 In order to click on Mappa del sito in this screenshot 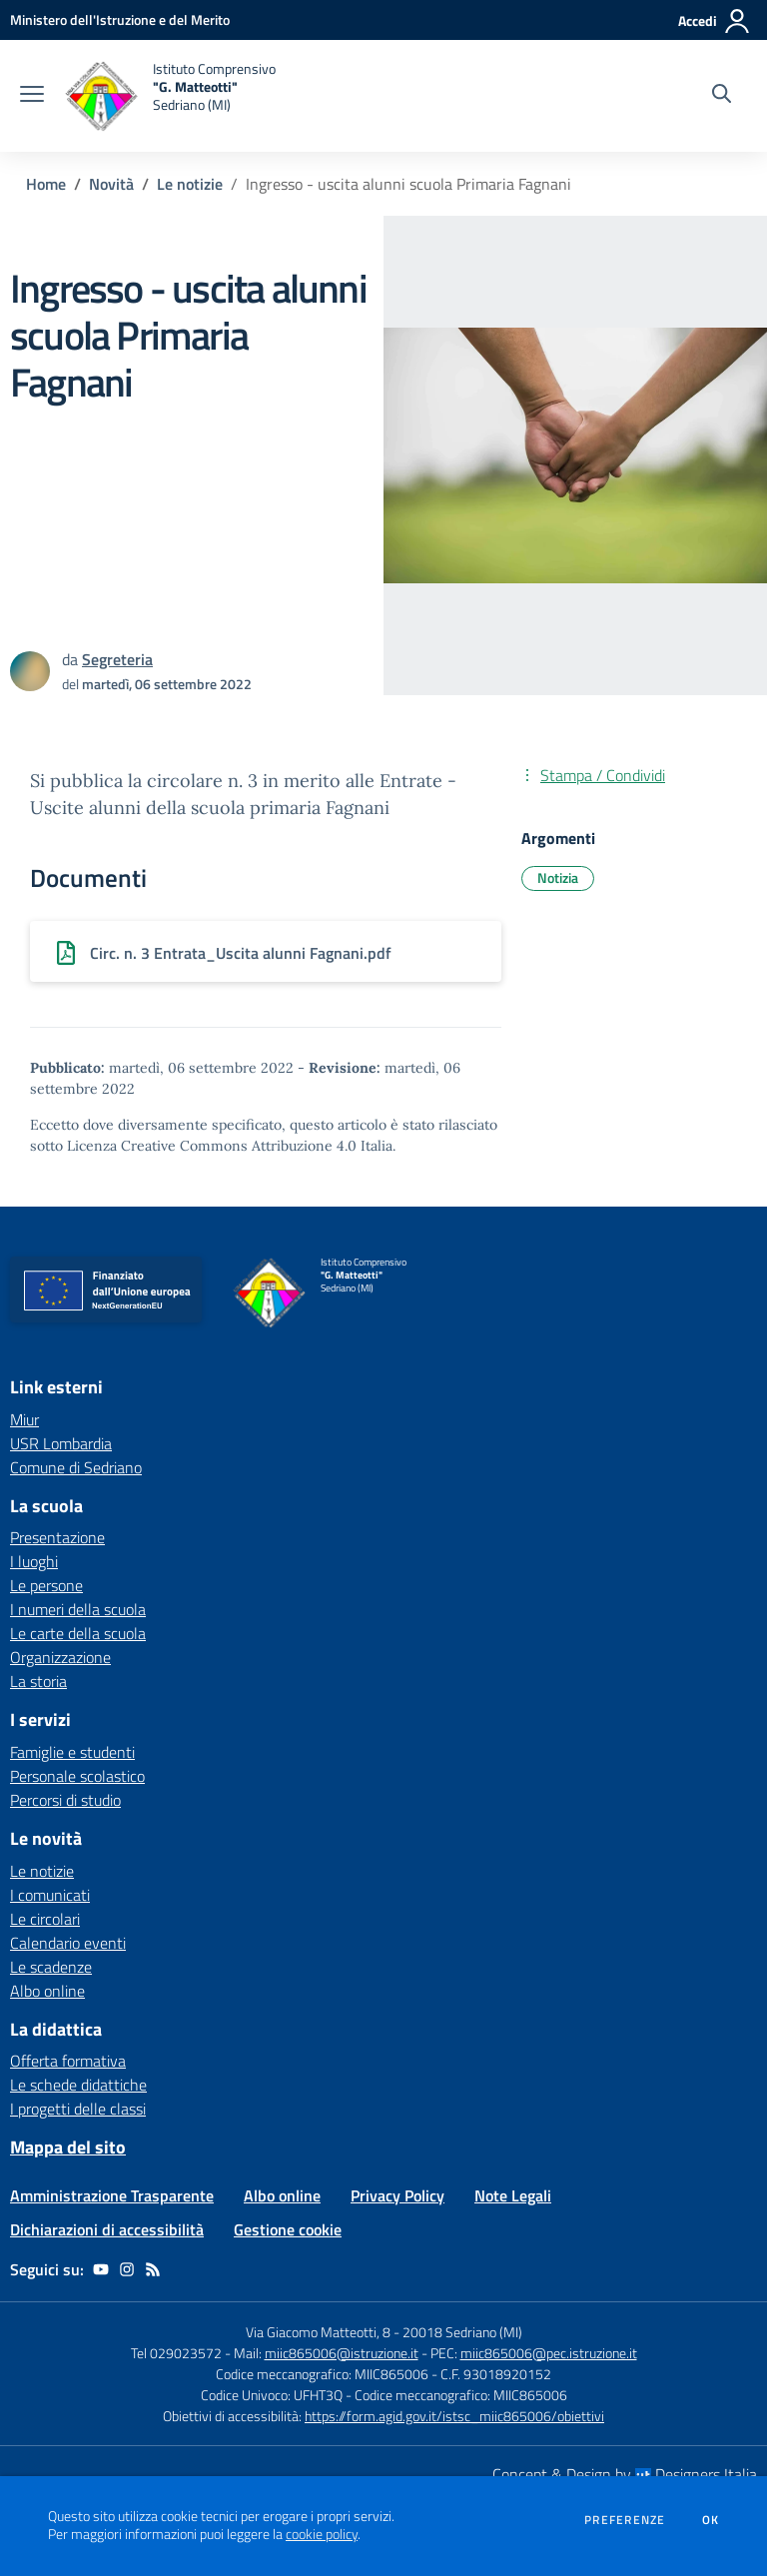, I will do `click(68, 2147)`.